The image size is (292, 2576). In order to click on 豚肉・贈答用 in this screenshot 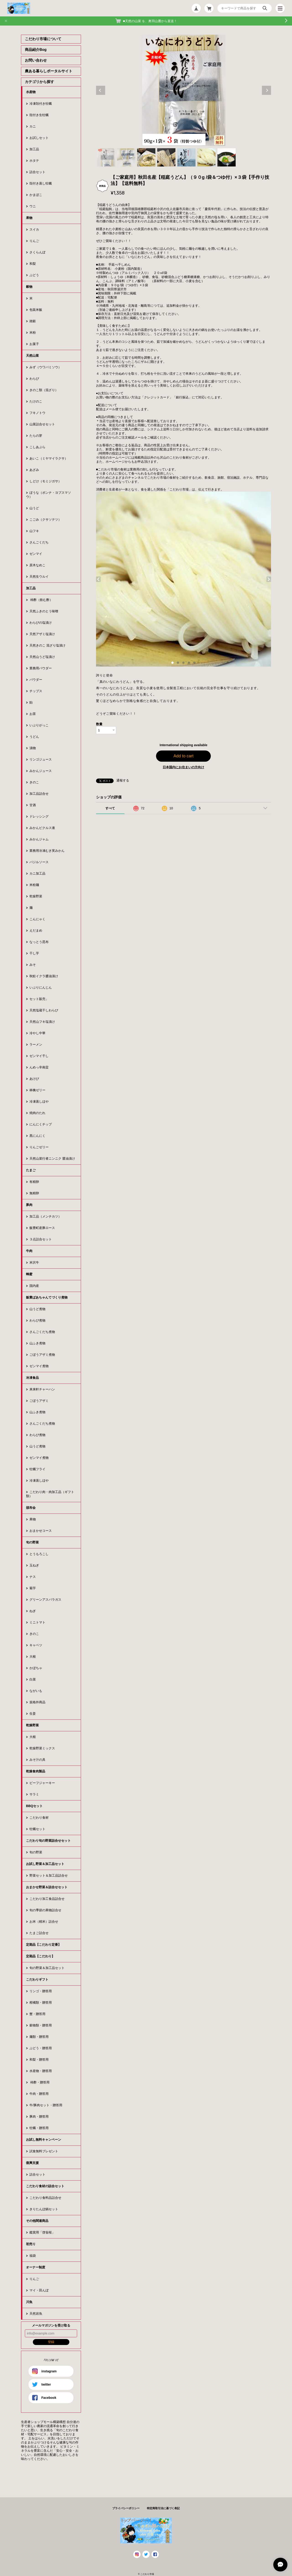, I will do `click(39, 2116)`.